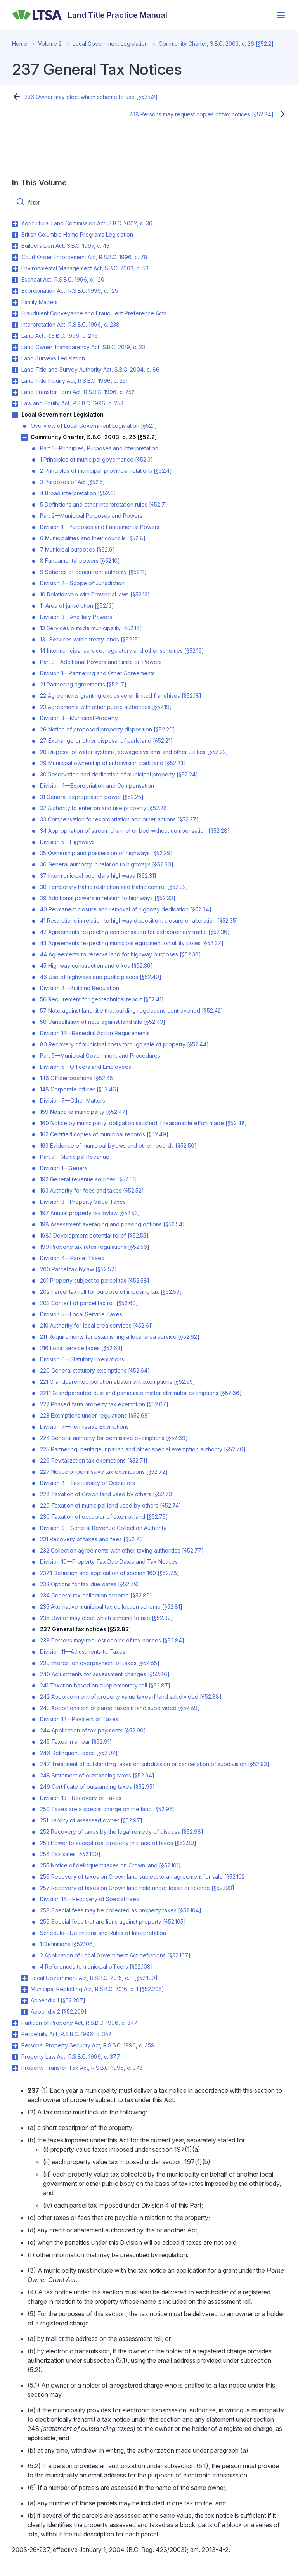 This screenshot has width=298, height=2576. I want to click on Toggle Local Government Legislation submenu, so click(15, 415).